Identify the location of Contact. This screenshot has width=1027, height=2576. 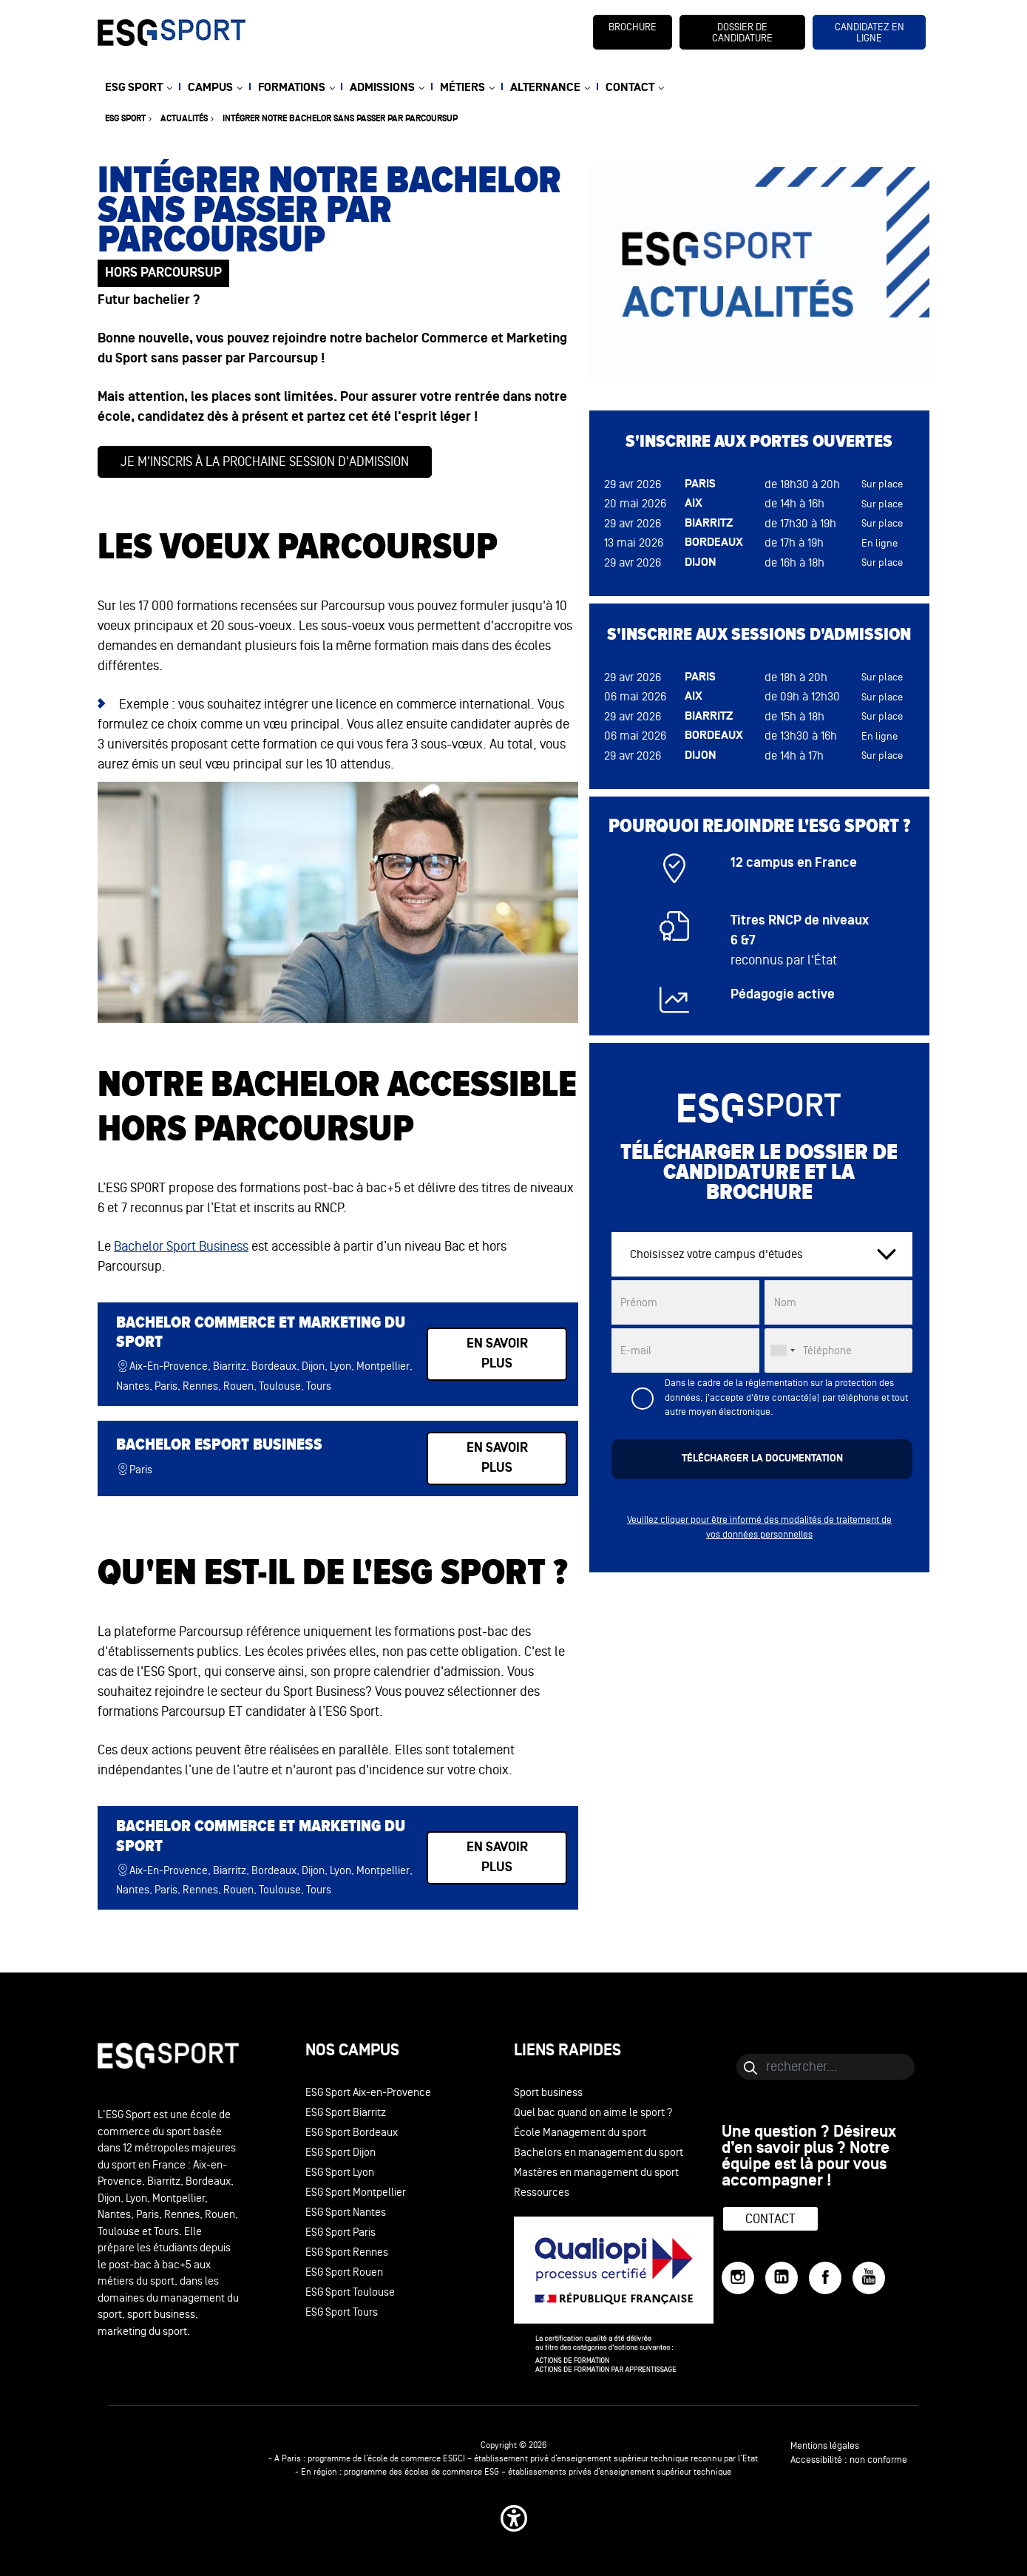
(770, 2218).